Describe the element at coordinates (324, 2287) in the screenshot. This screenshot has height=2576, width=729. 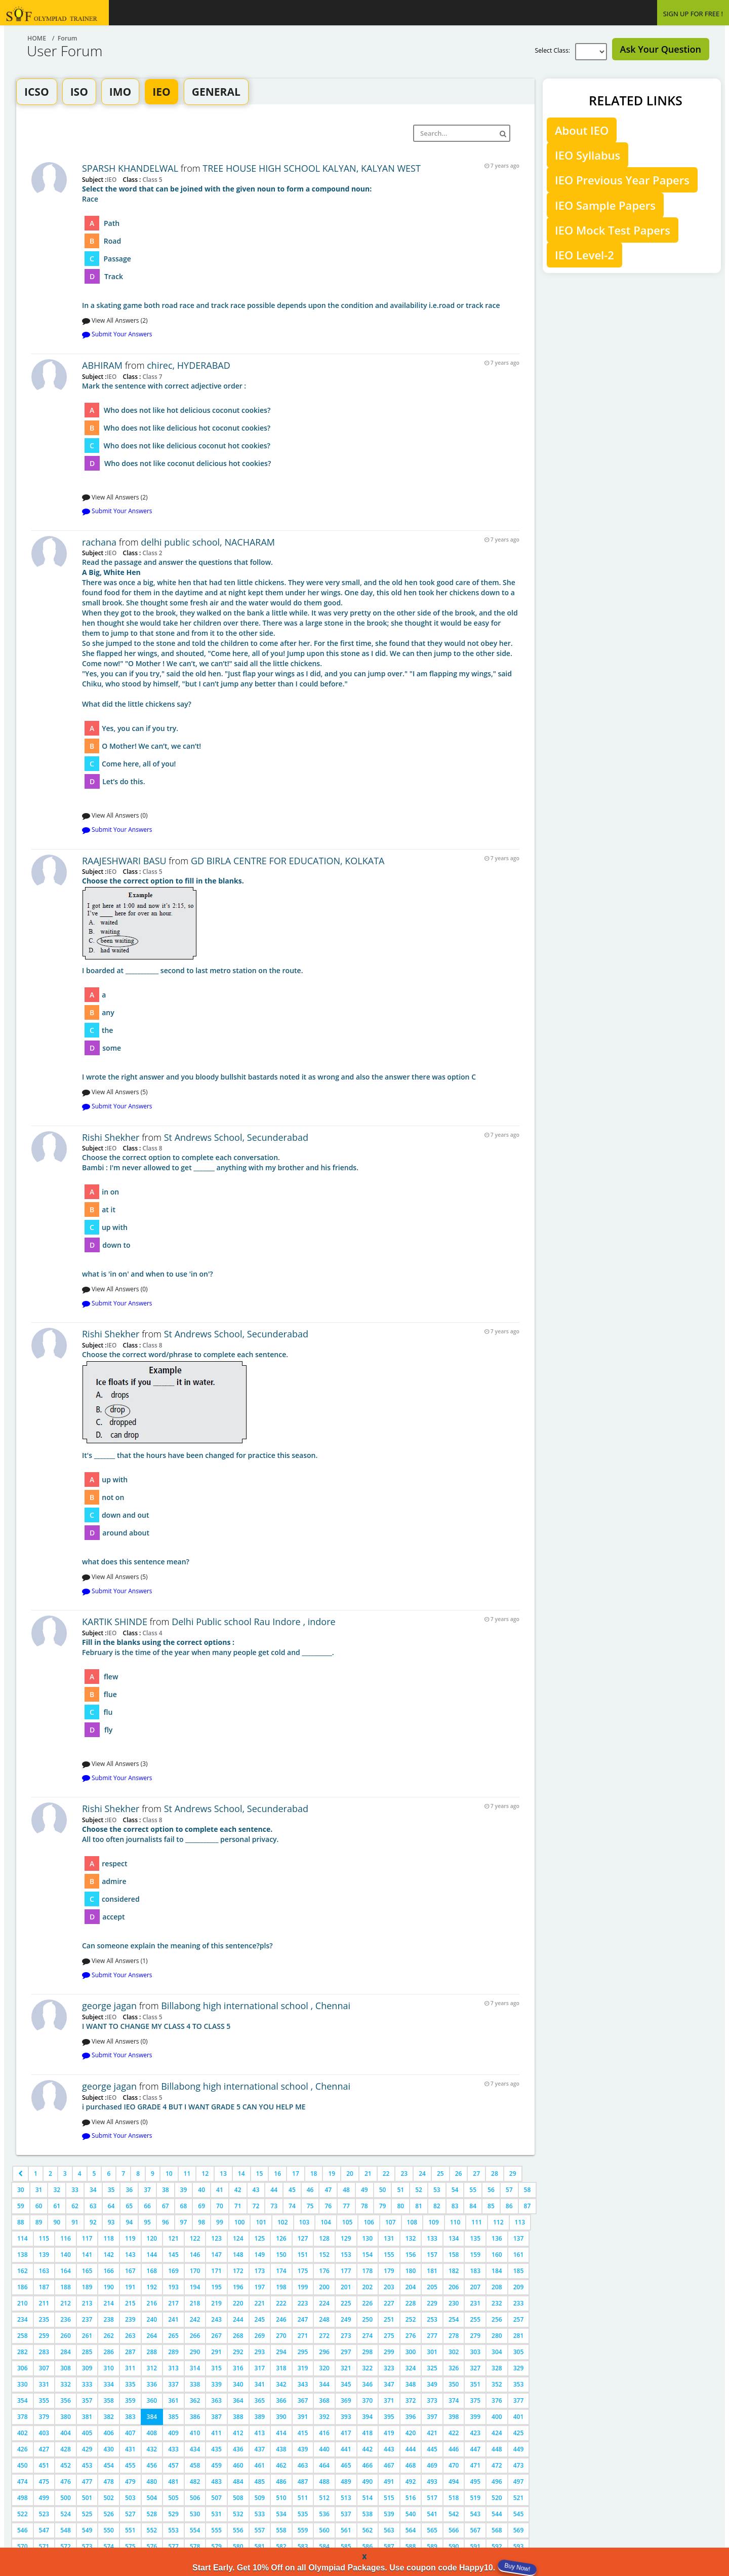
I see `200` at that location.